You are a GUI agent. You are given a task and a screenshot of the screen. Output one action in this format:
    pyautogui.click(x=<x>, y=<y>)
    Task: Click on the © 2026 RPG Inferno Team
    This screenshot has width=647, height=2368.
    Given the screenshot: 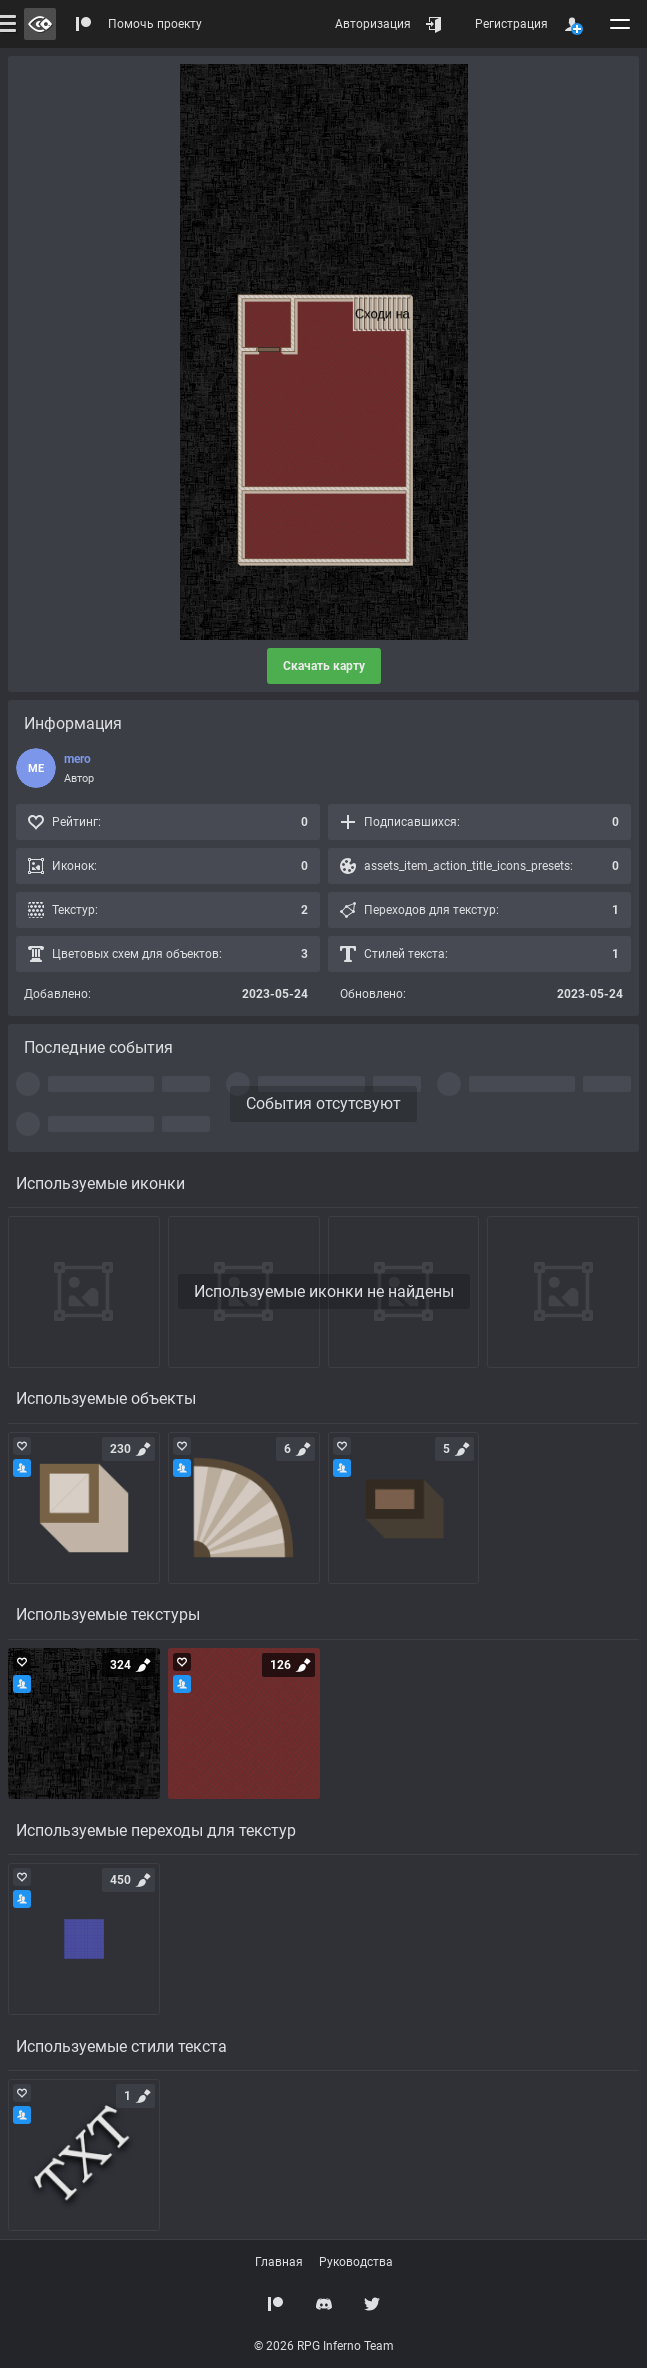 What is the action you would take?
    pyautogui.click(x=324, y=2346)
    